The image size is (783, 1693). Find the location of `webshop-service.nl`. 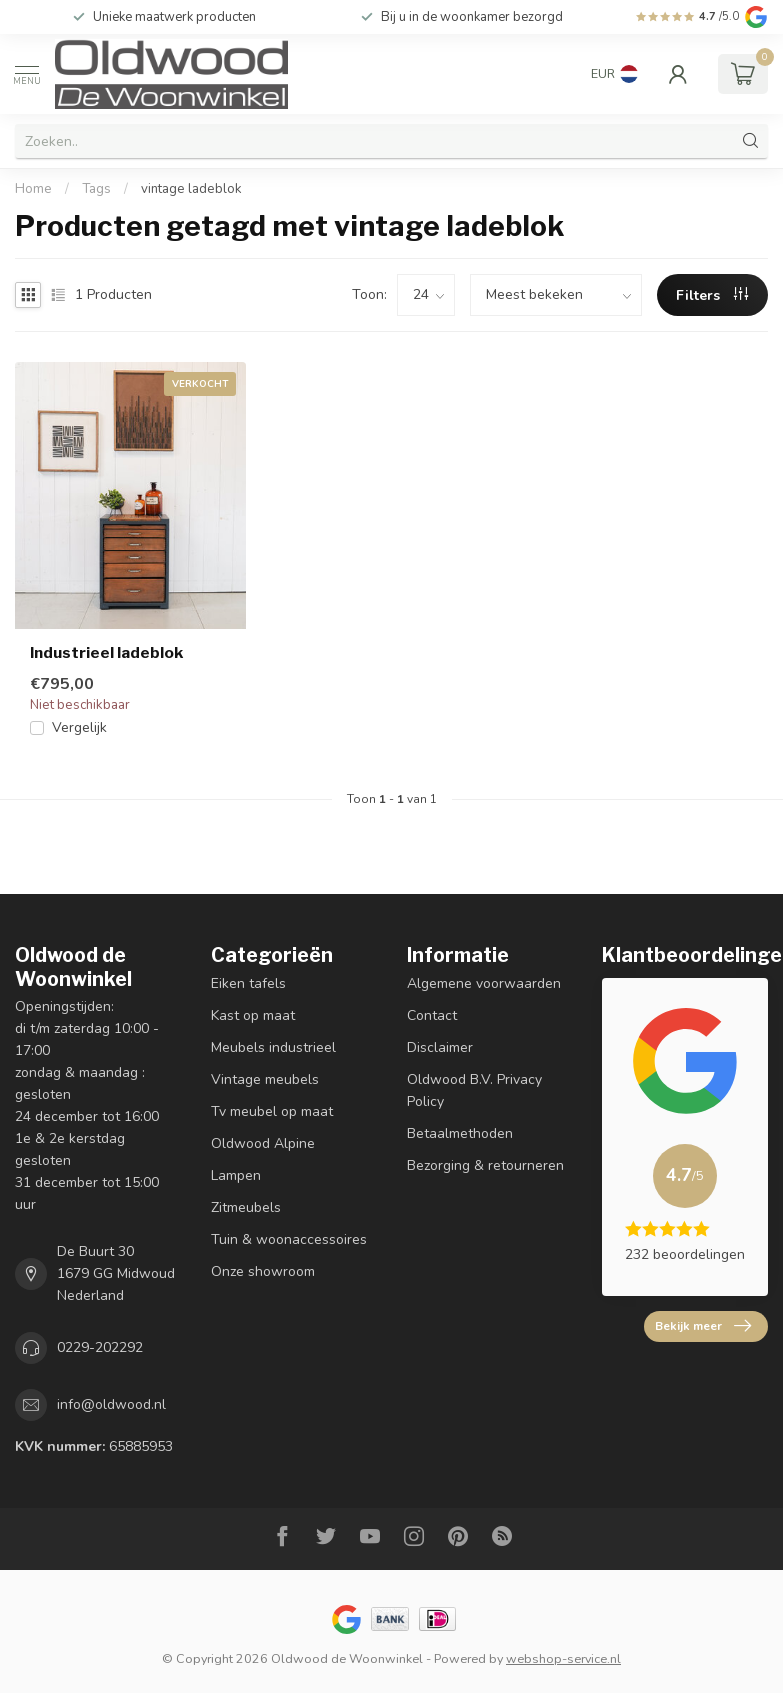

webshop-service.nl is located at coordinates (563, 1658).